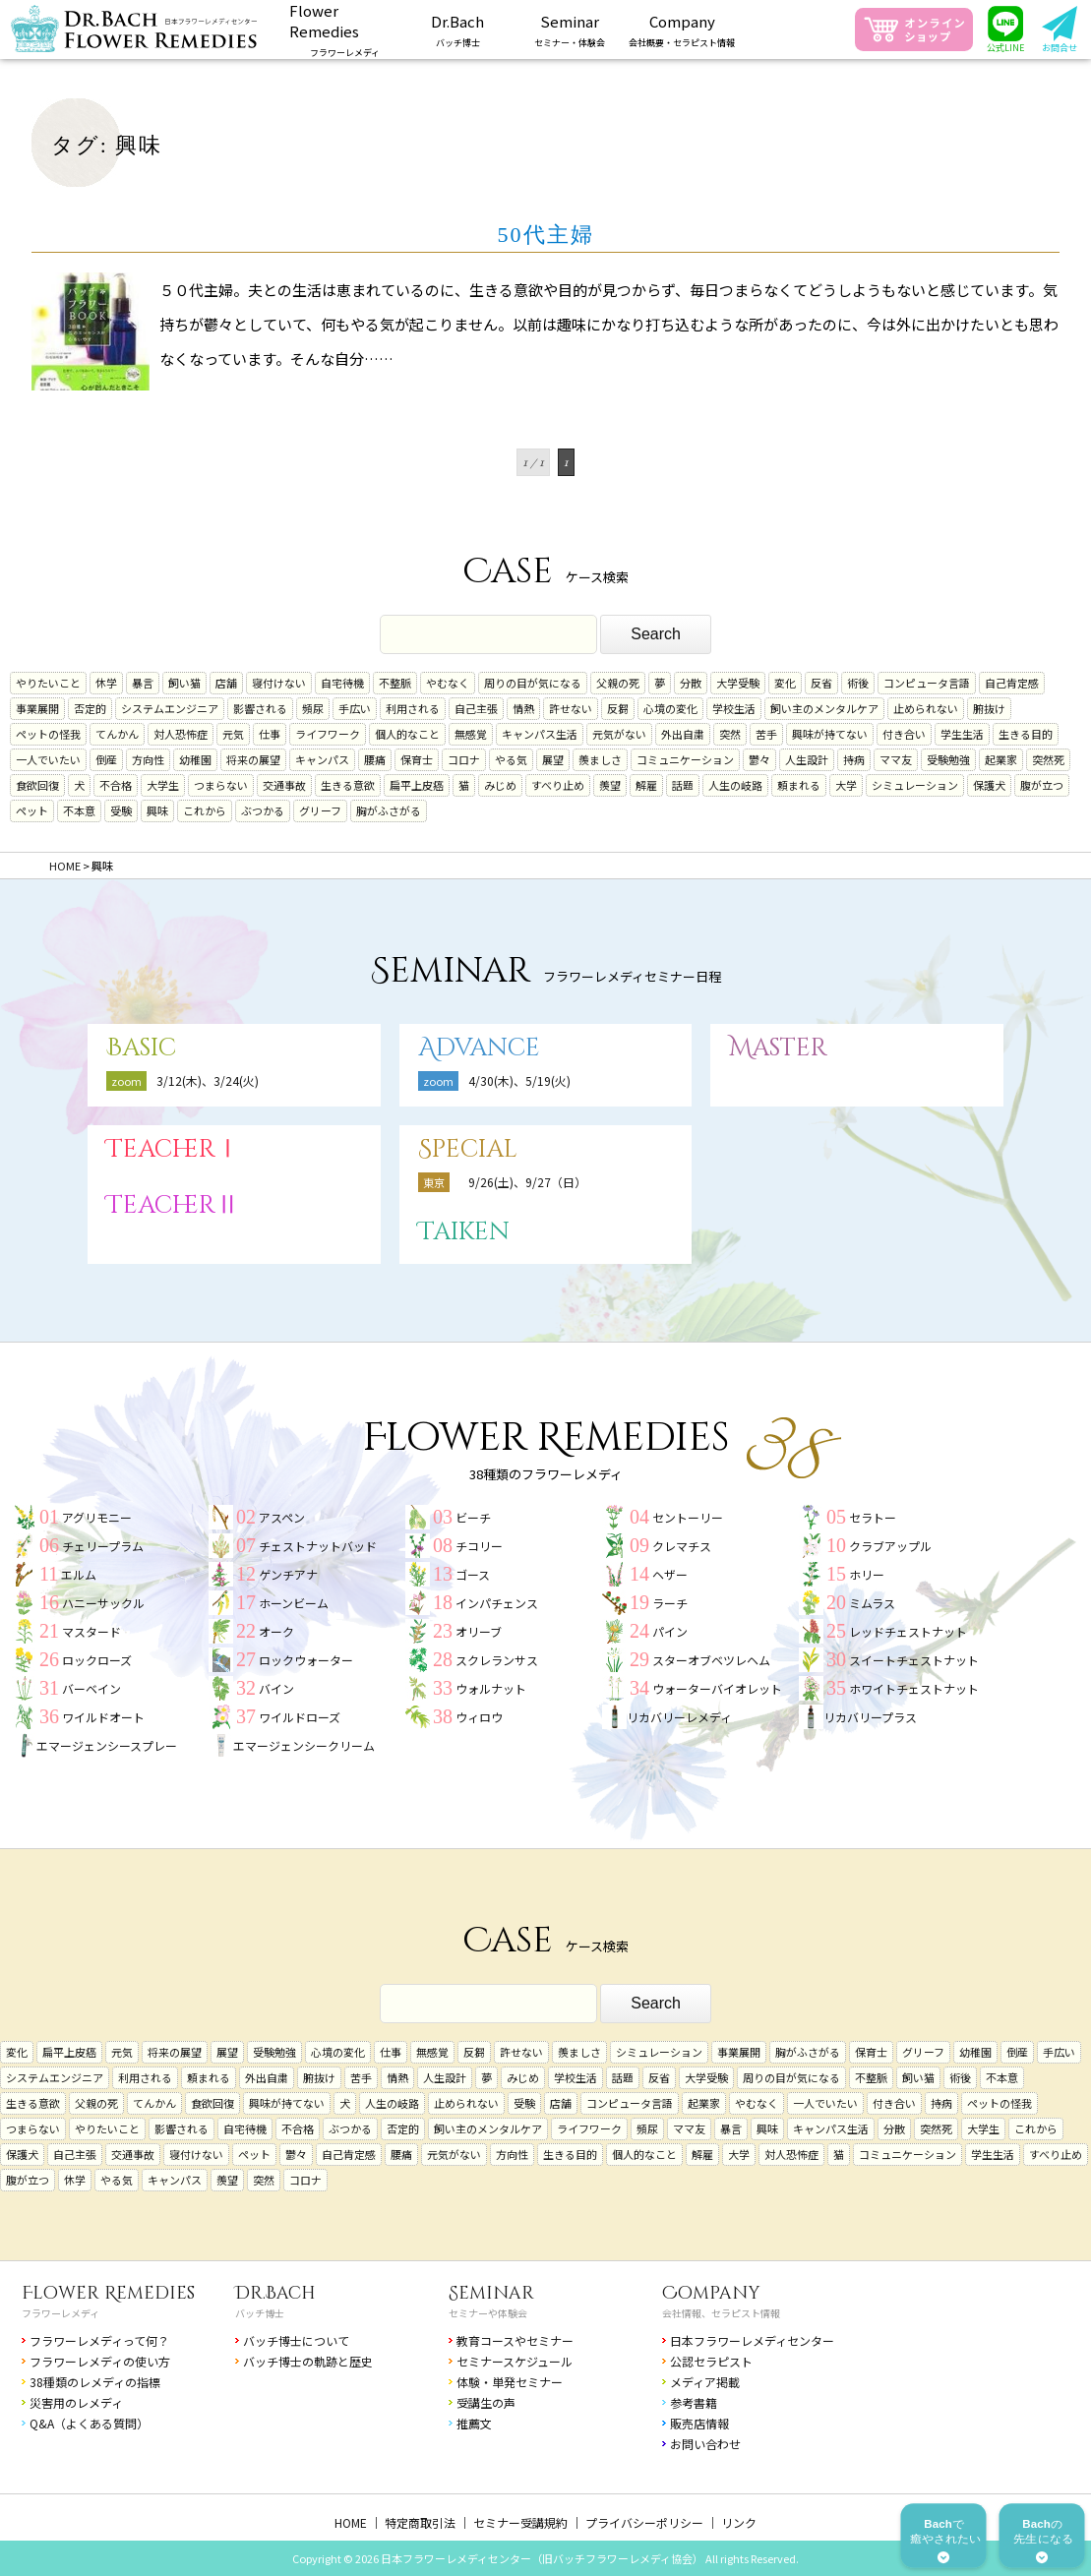  I want to click on 学生生活, so click(962, 734).